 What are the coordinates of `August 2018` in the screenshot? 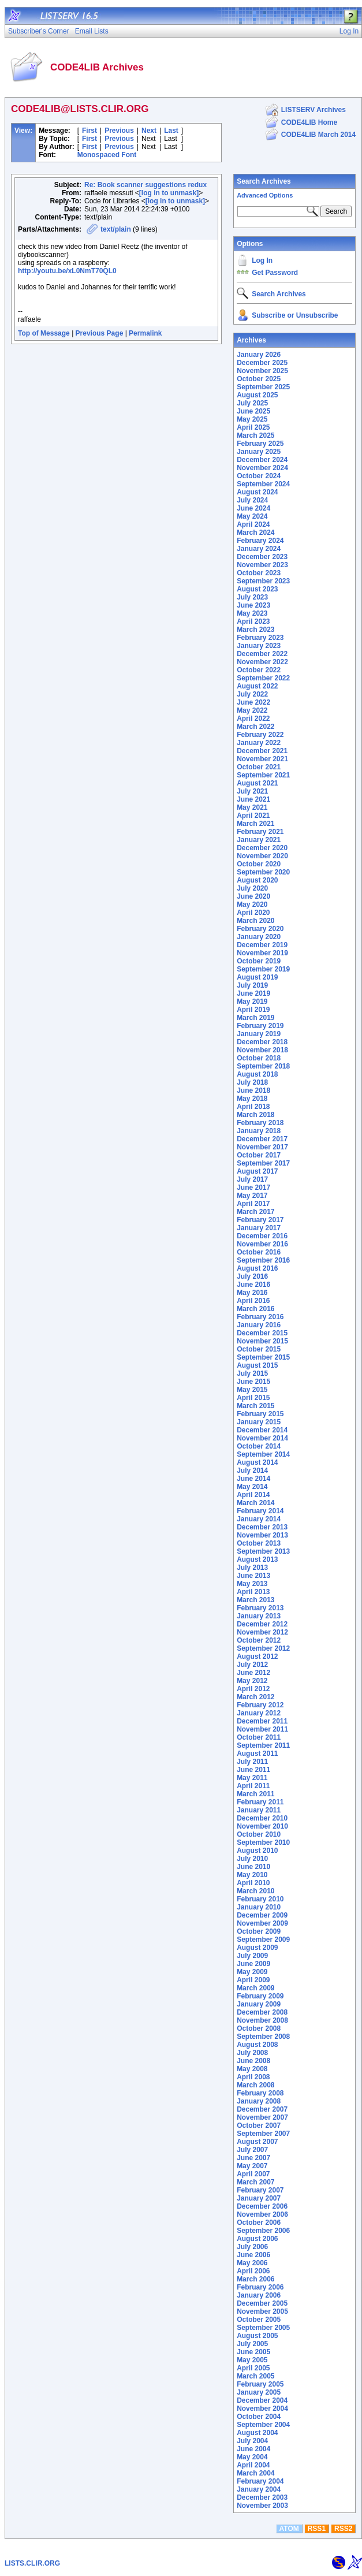 It's located at (257, 1074).